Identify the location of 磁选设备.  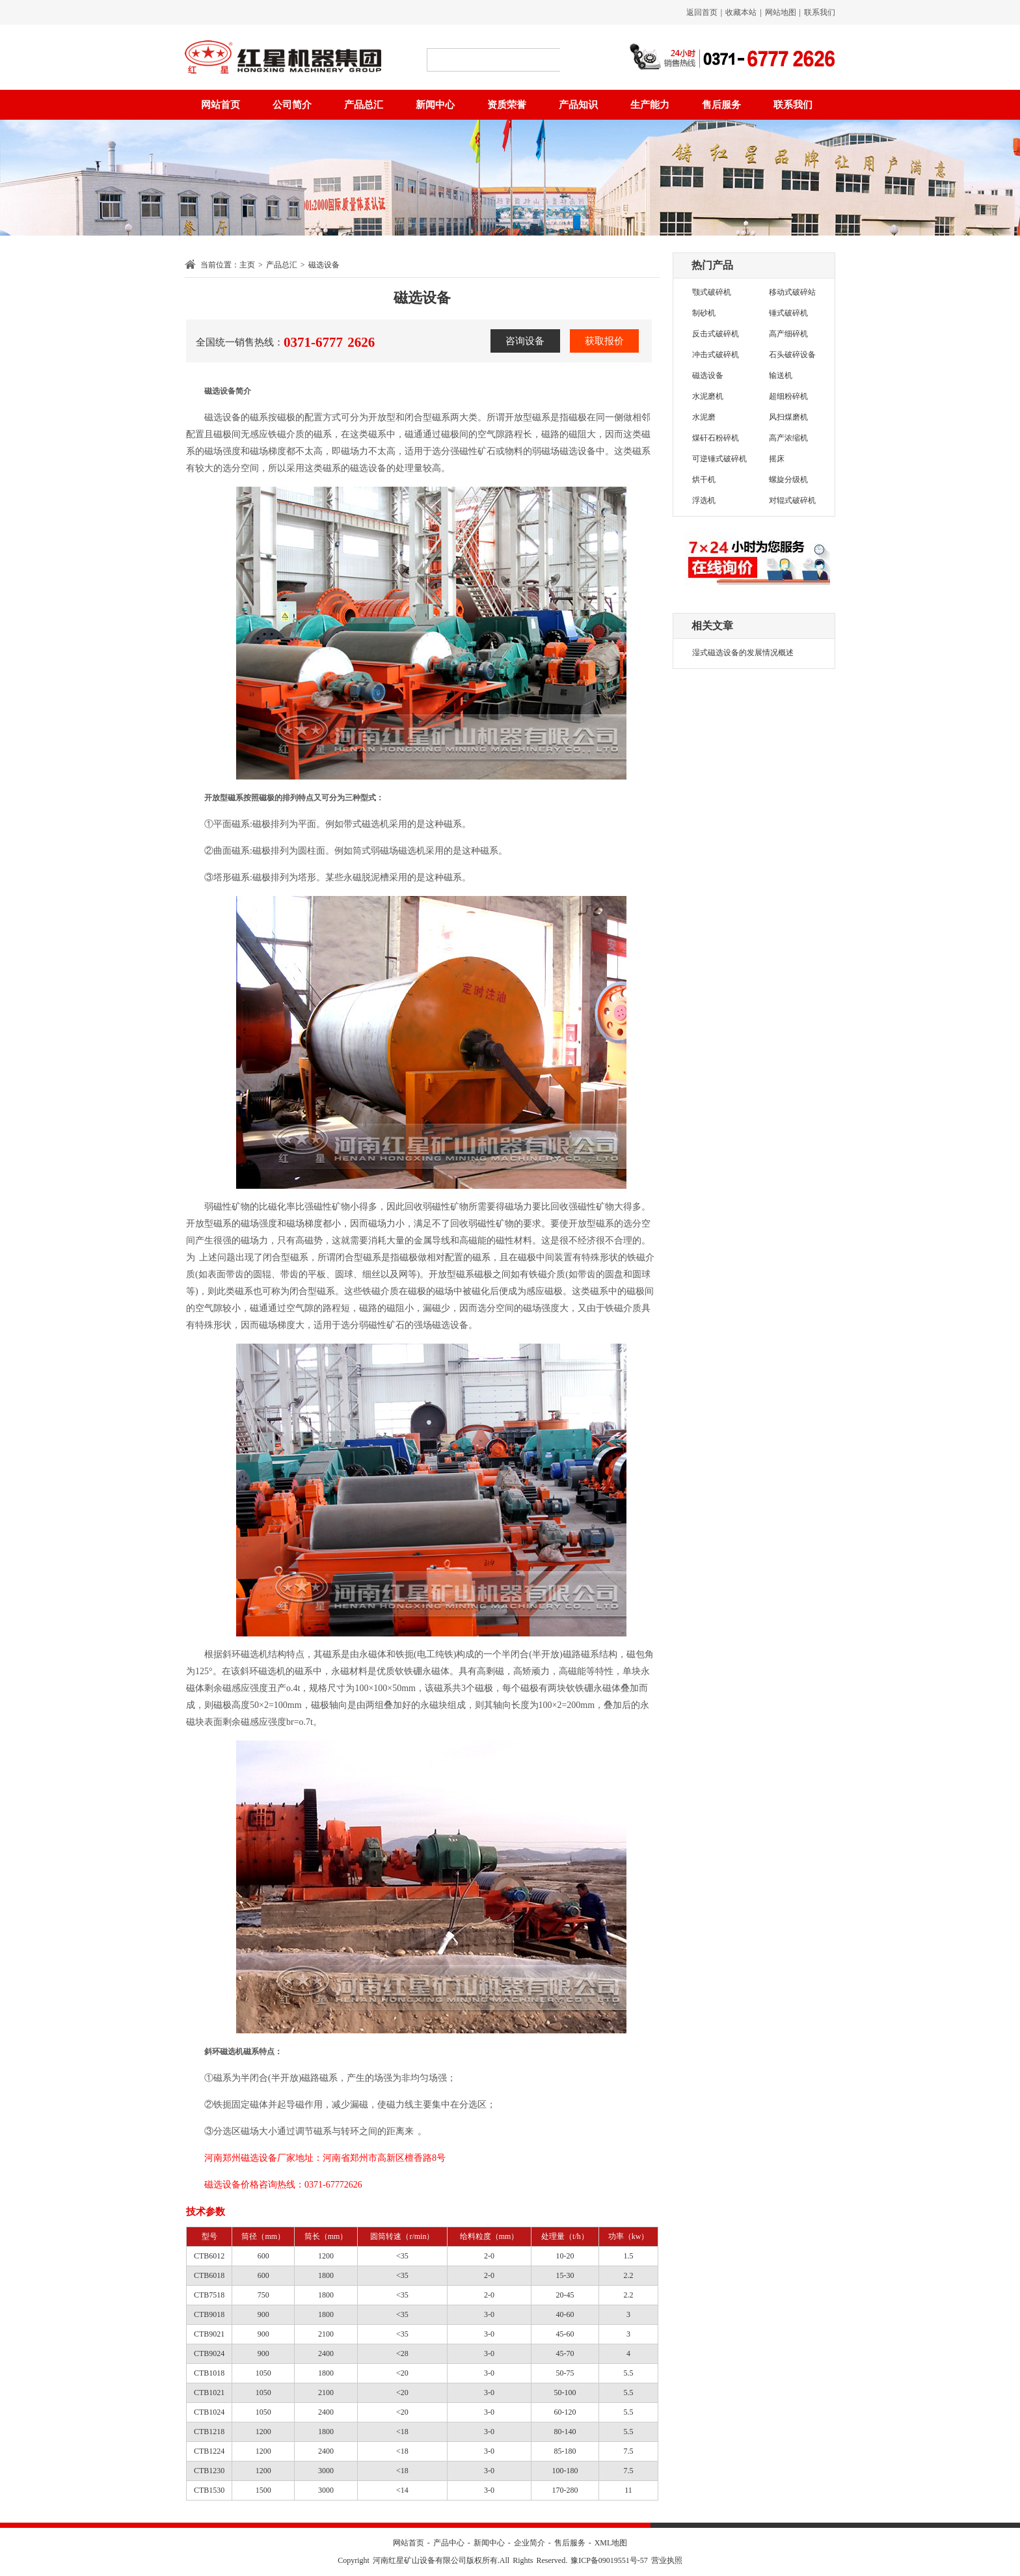
(707, 375).